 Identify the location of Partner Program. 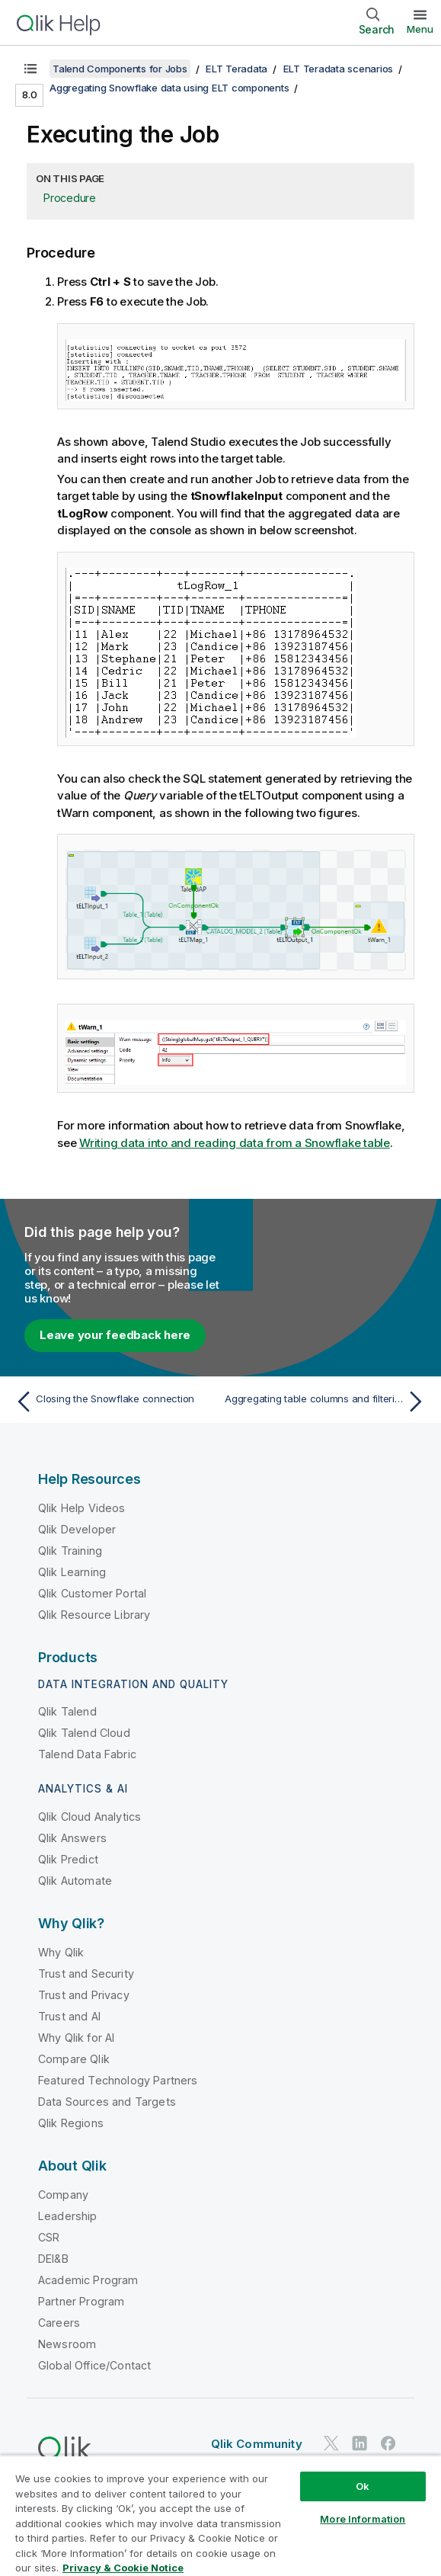
(81, 2301).